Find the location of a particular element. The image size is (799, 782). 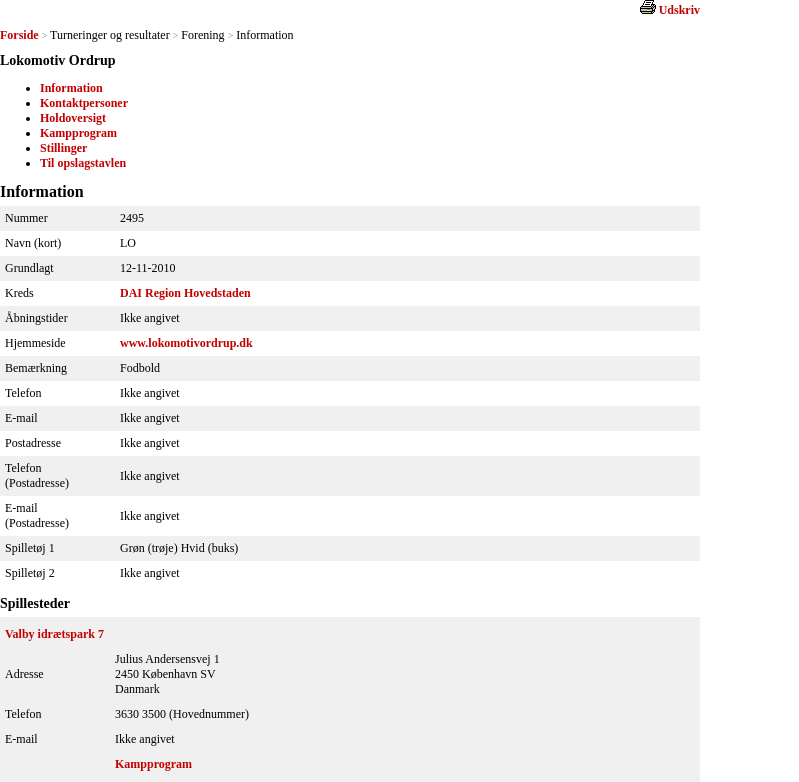

Holdoversigt is located at coordinates (73, 118).